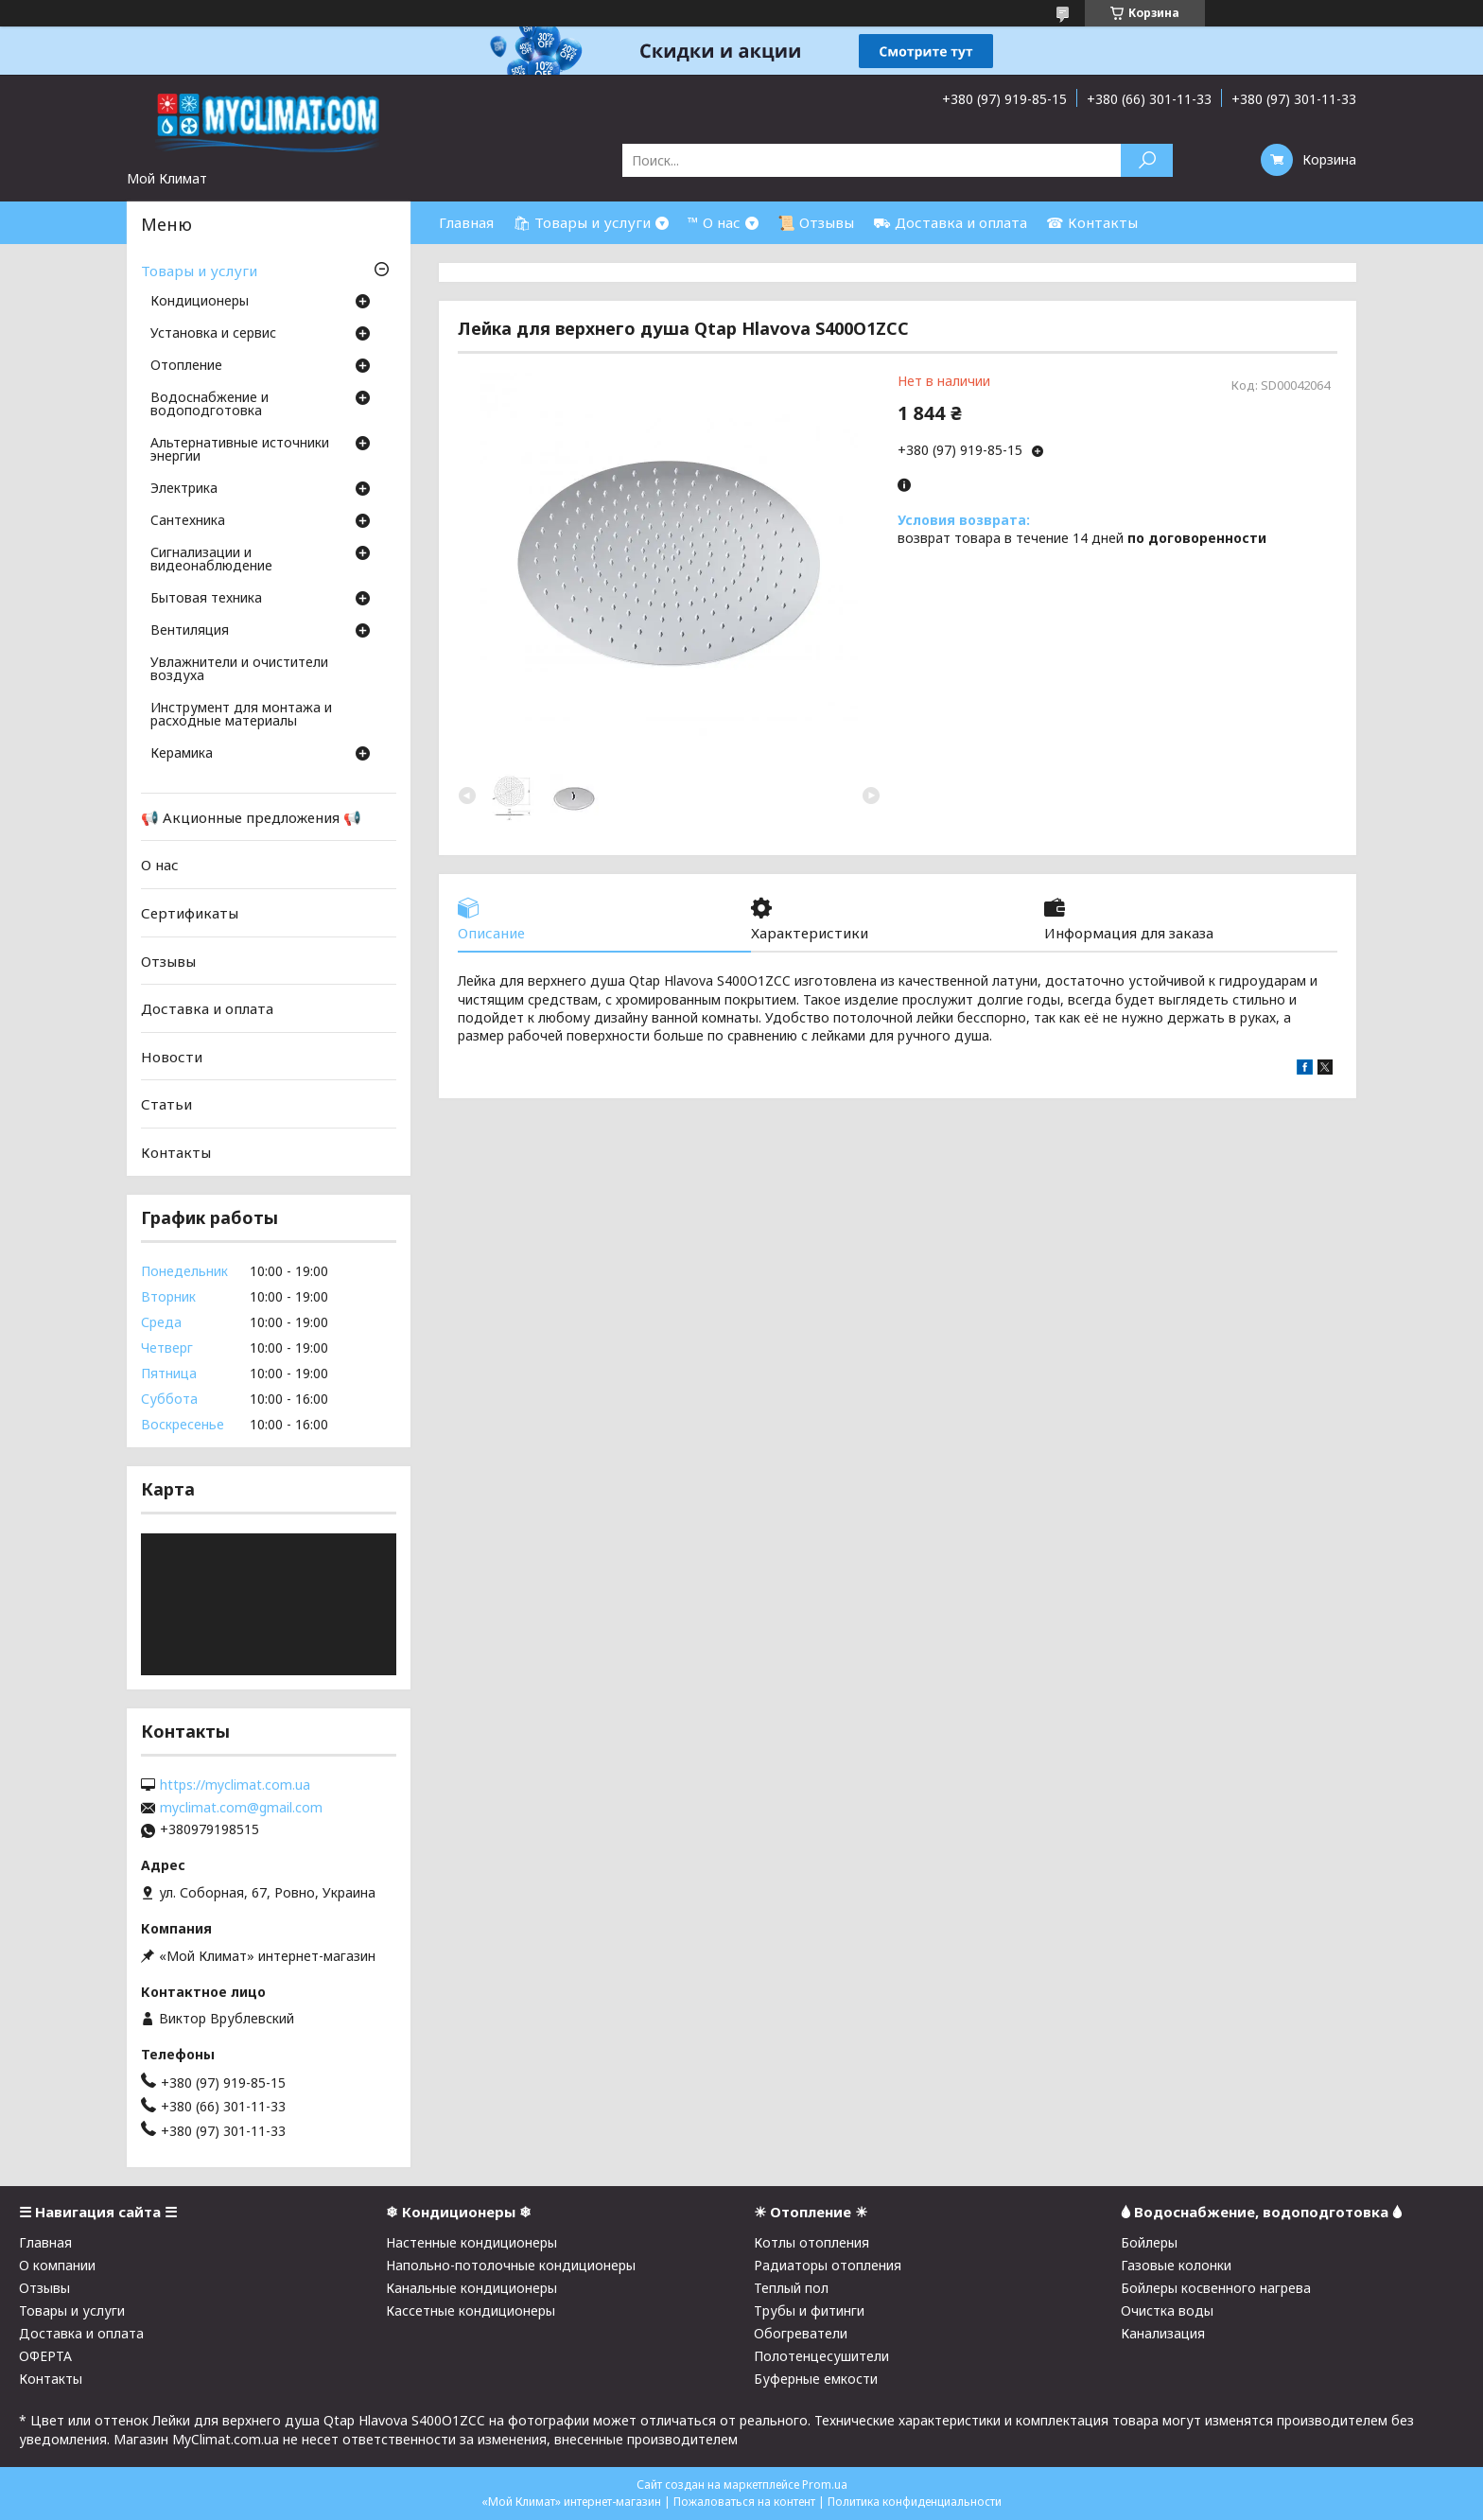  Describe the element at coordinates (816, 2379) in the screenshot. I see `Буферные емкости` at that location.